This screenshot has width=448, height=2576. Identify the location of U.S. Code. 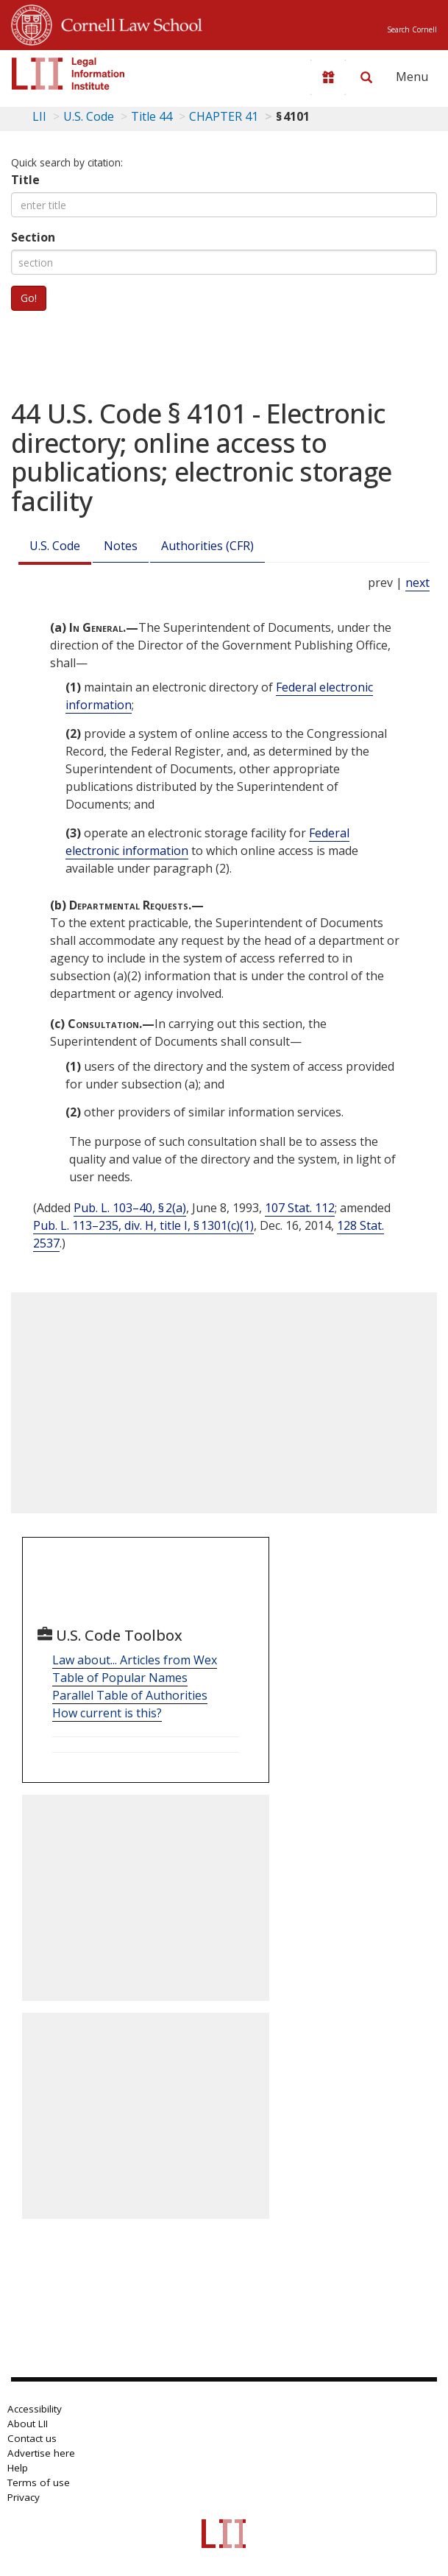
(54, 546).